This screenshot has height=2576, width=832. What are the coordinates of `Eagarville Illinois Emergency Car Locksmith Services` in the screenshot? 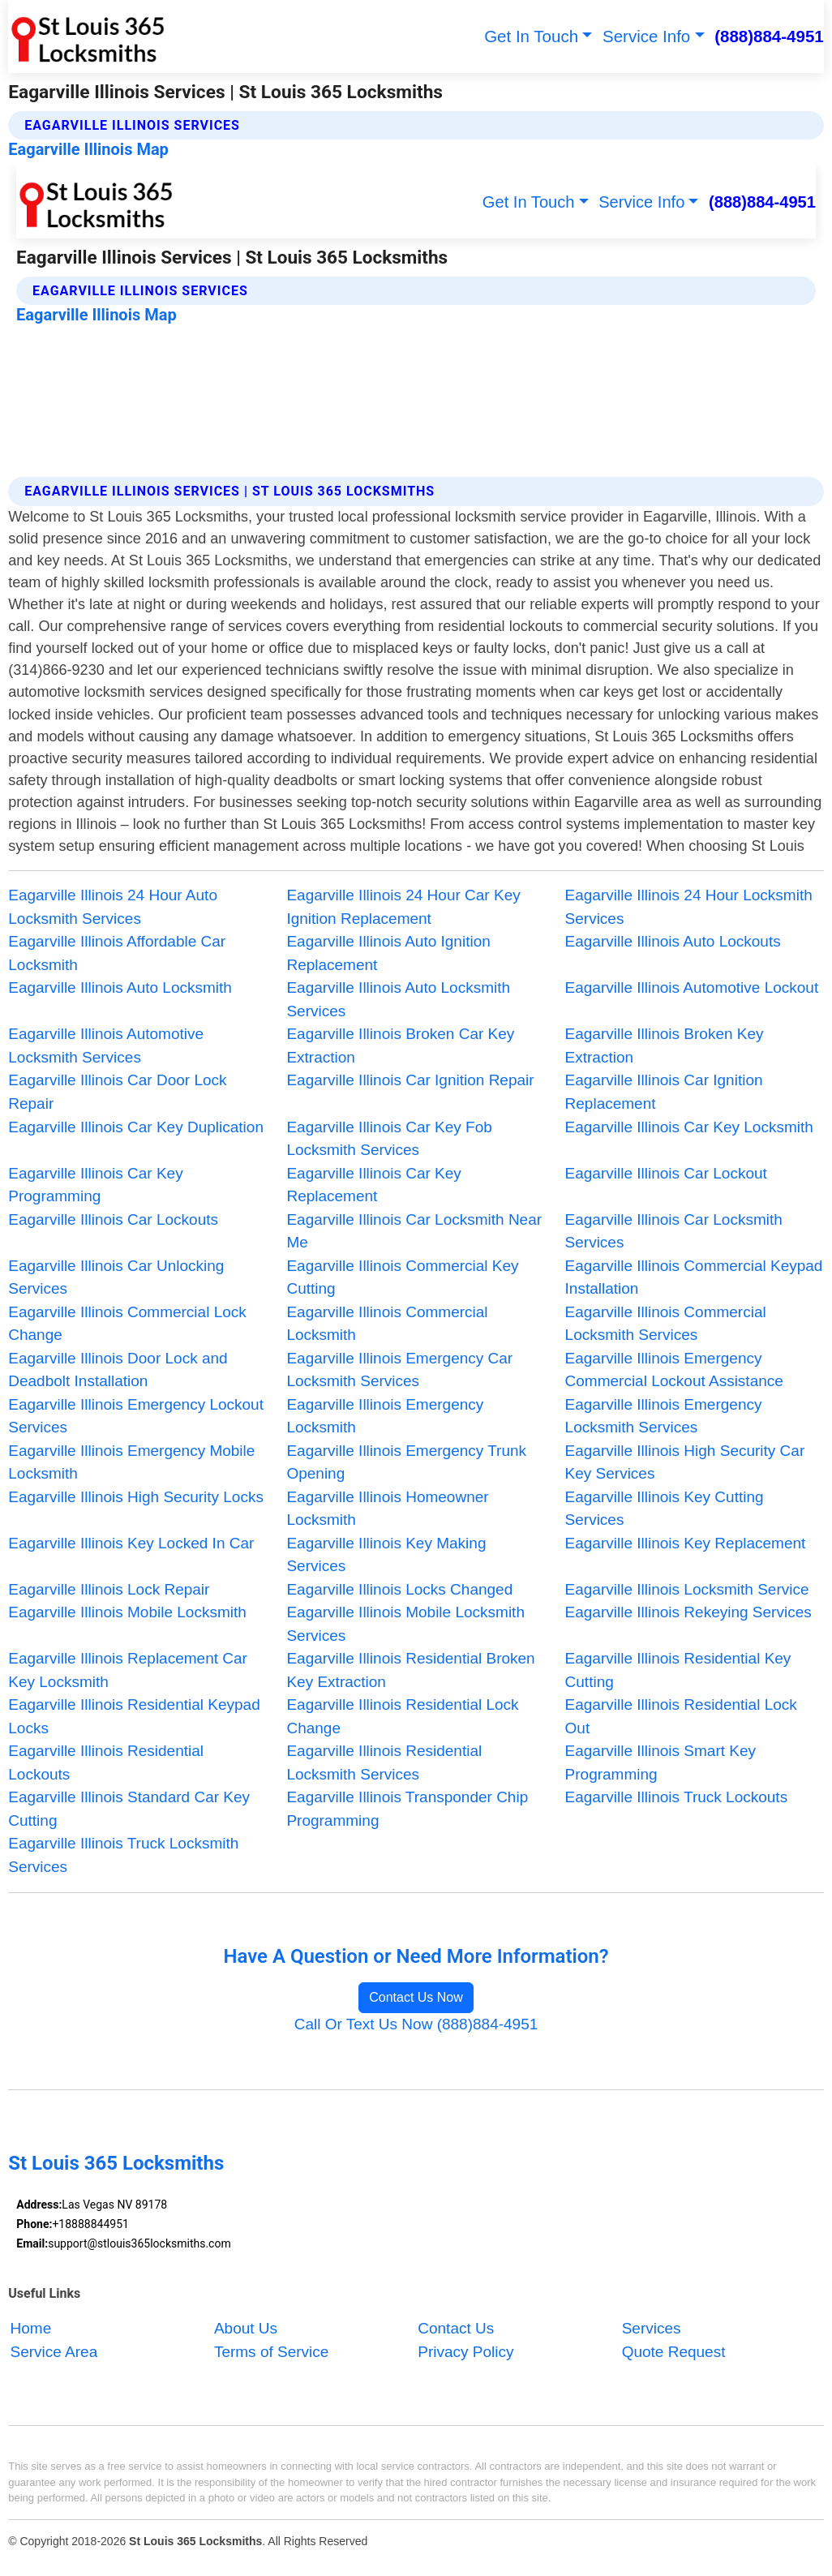 It's located at (399, 1370).